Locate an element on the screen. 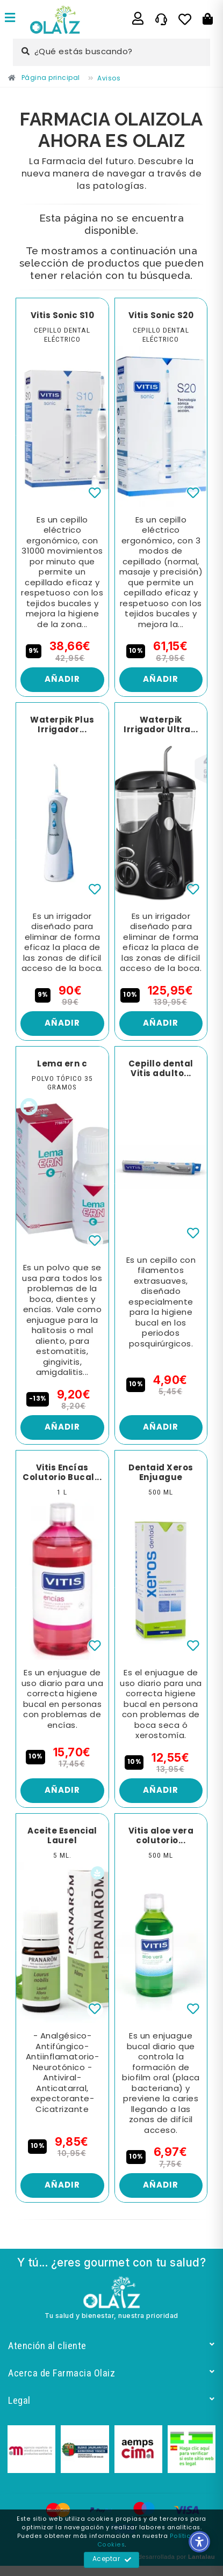  Vitis Sonic S20 [Enlace] is located at coordinates (161, 316).